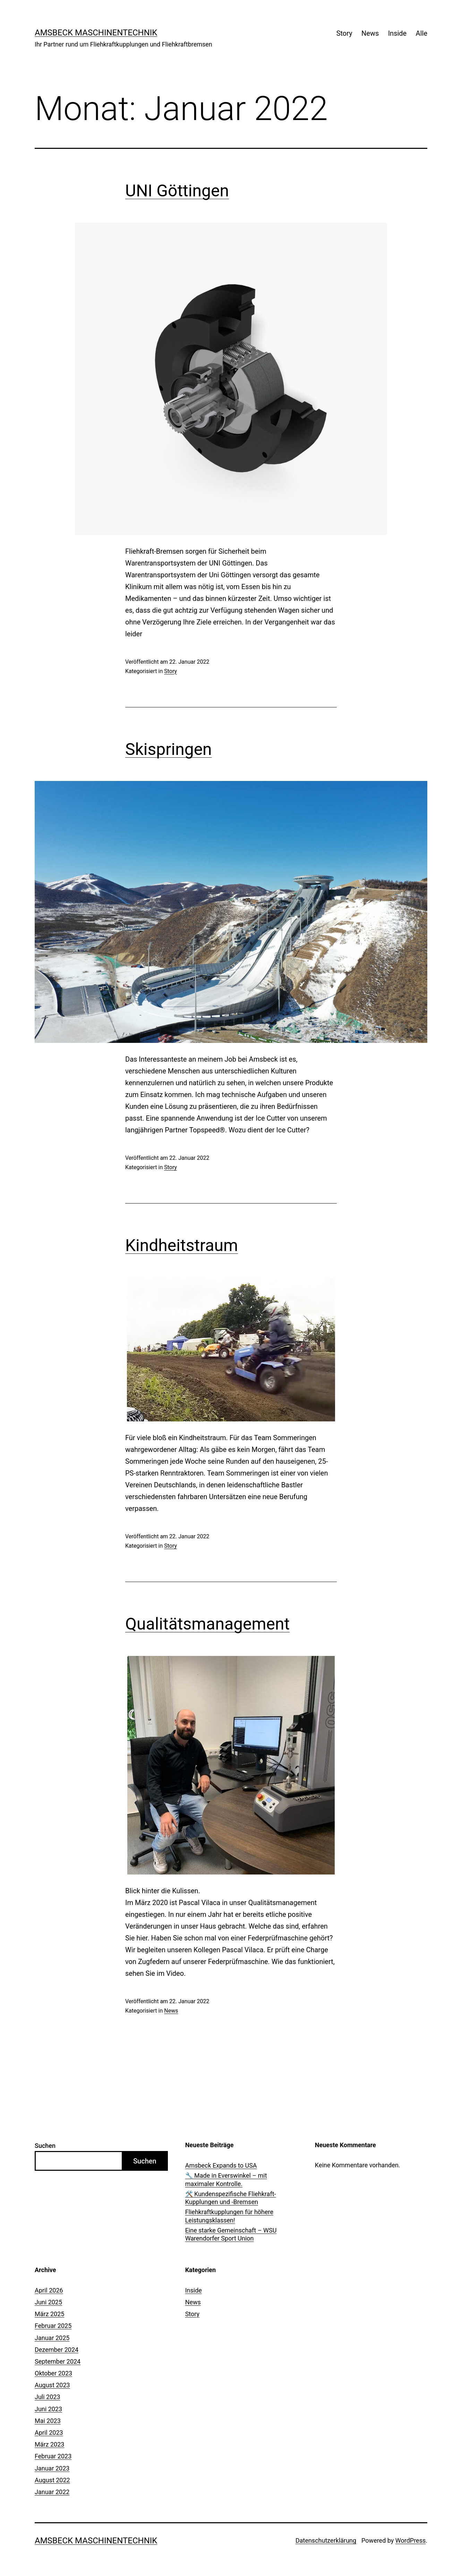 The width and height of the screenshot is (462, 2576). I want to click on August 2023, so click(52, 2385).